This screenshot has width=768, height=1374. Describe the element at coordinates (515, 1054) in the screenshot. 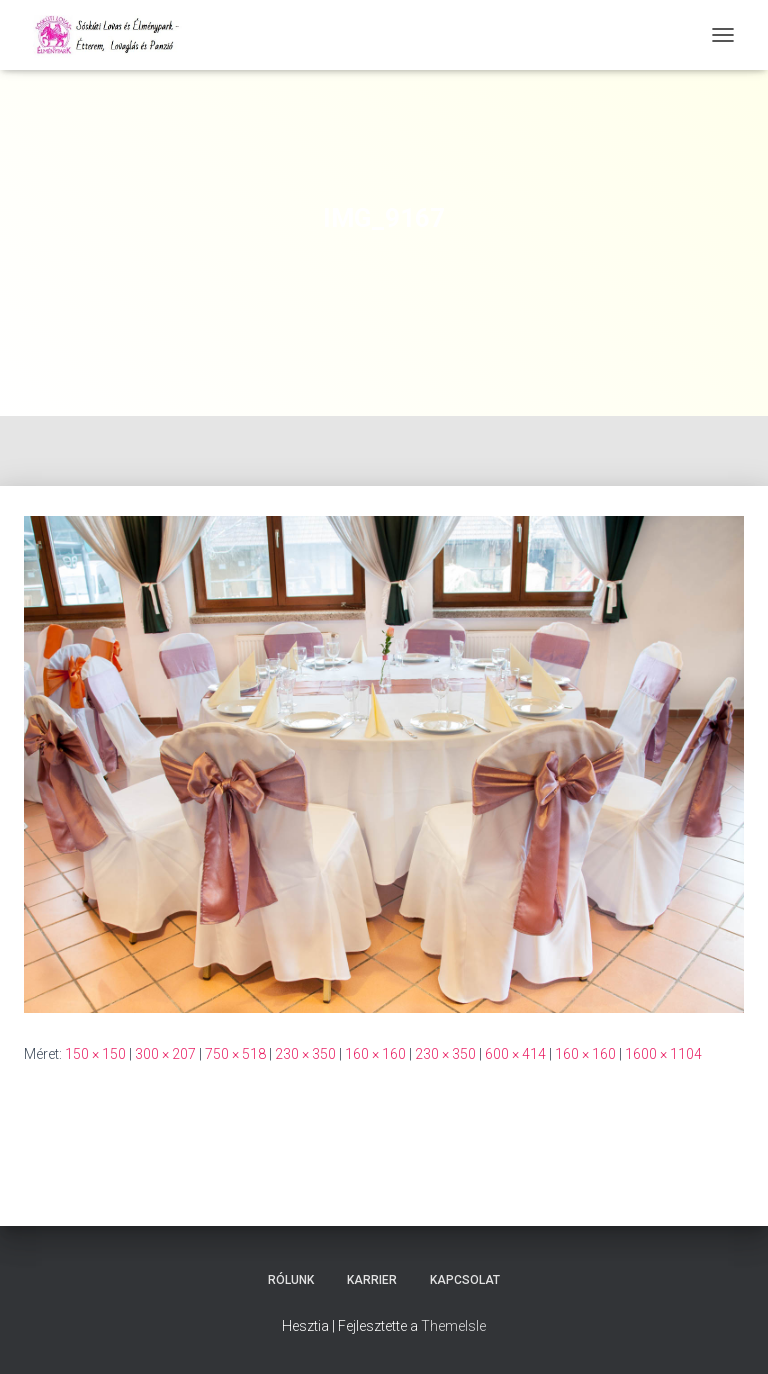

I see `600 × 414` at that location.